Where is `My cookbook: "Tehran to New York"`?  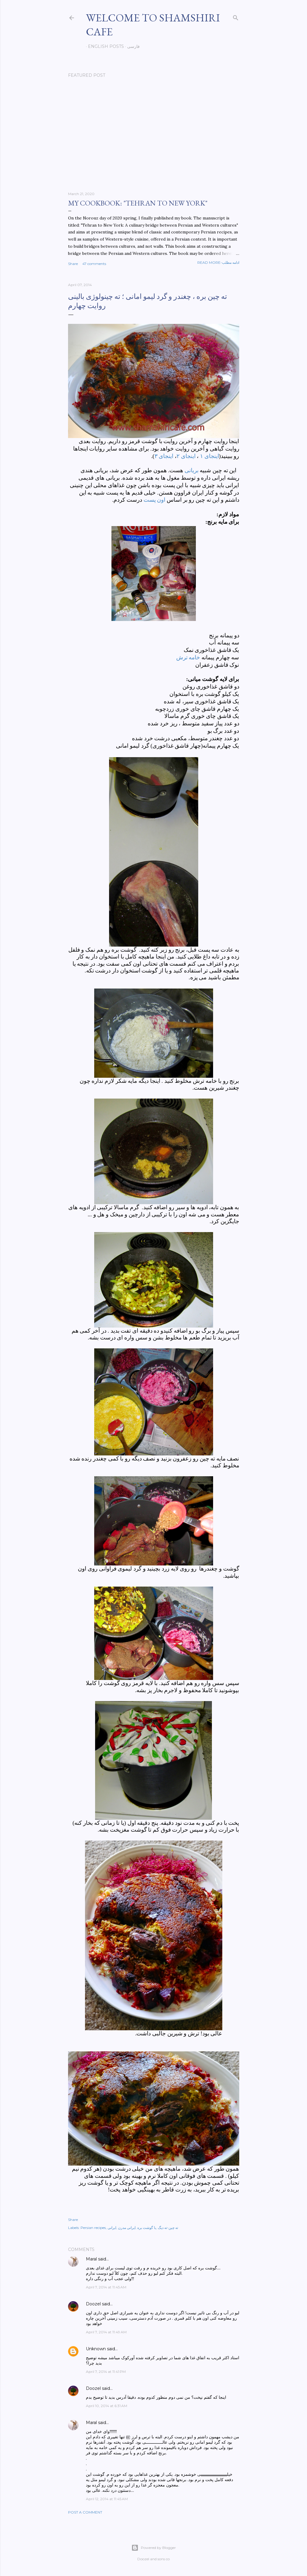
My cookbook: "Tehran to New York" is located at coordinates (137, 203).